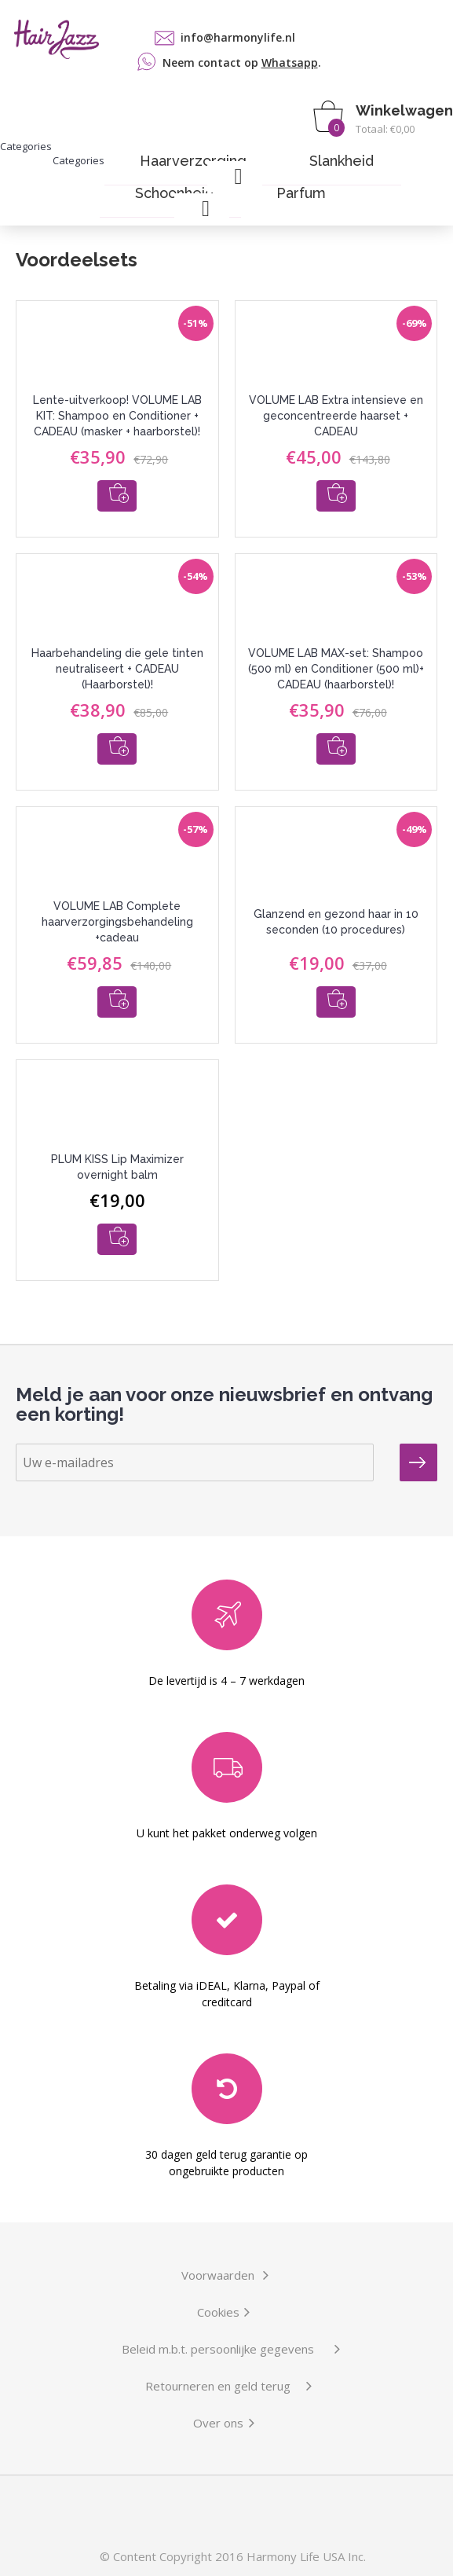  I want to click on PLUM KISS Lip Maximizer overnight balm, so click(117, 1167).